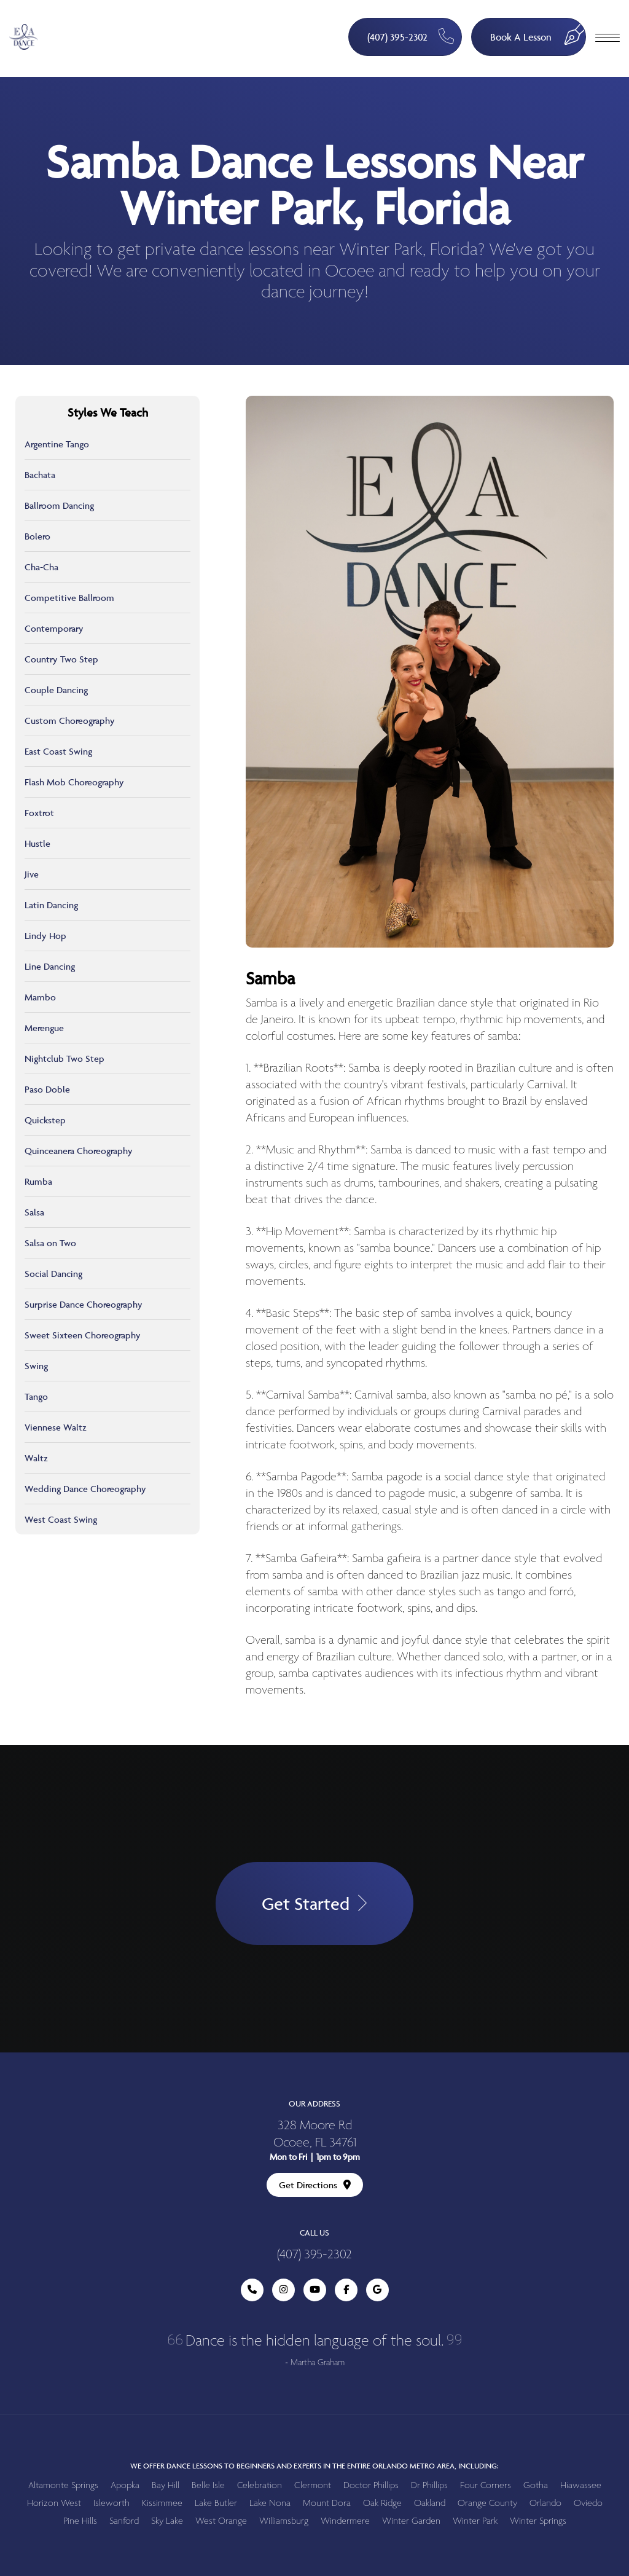  What do you see at coordinates (54, 2503) in the screenshot?
I see `Horizon West` at bounding box center [54, 2503].